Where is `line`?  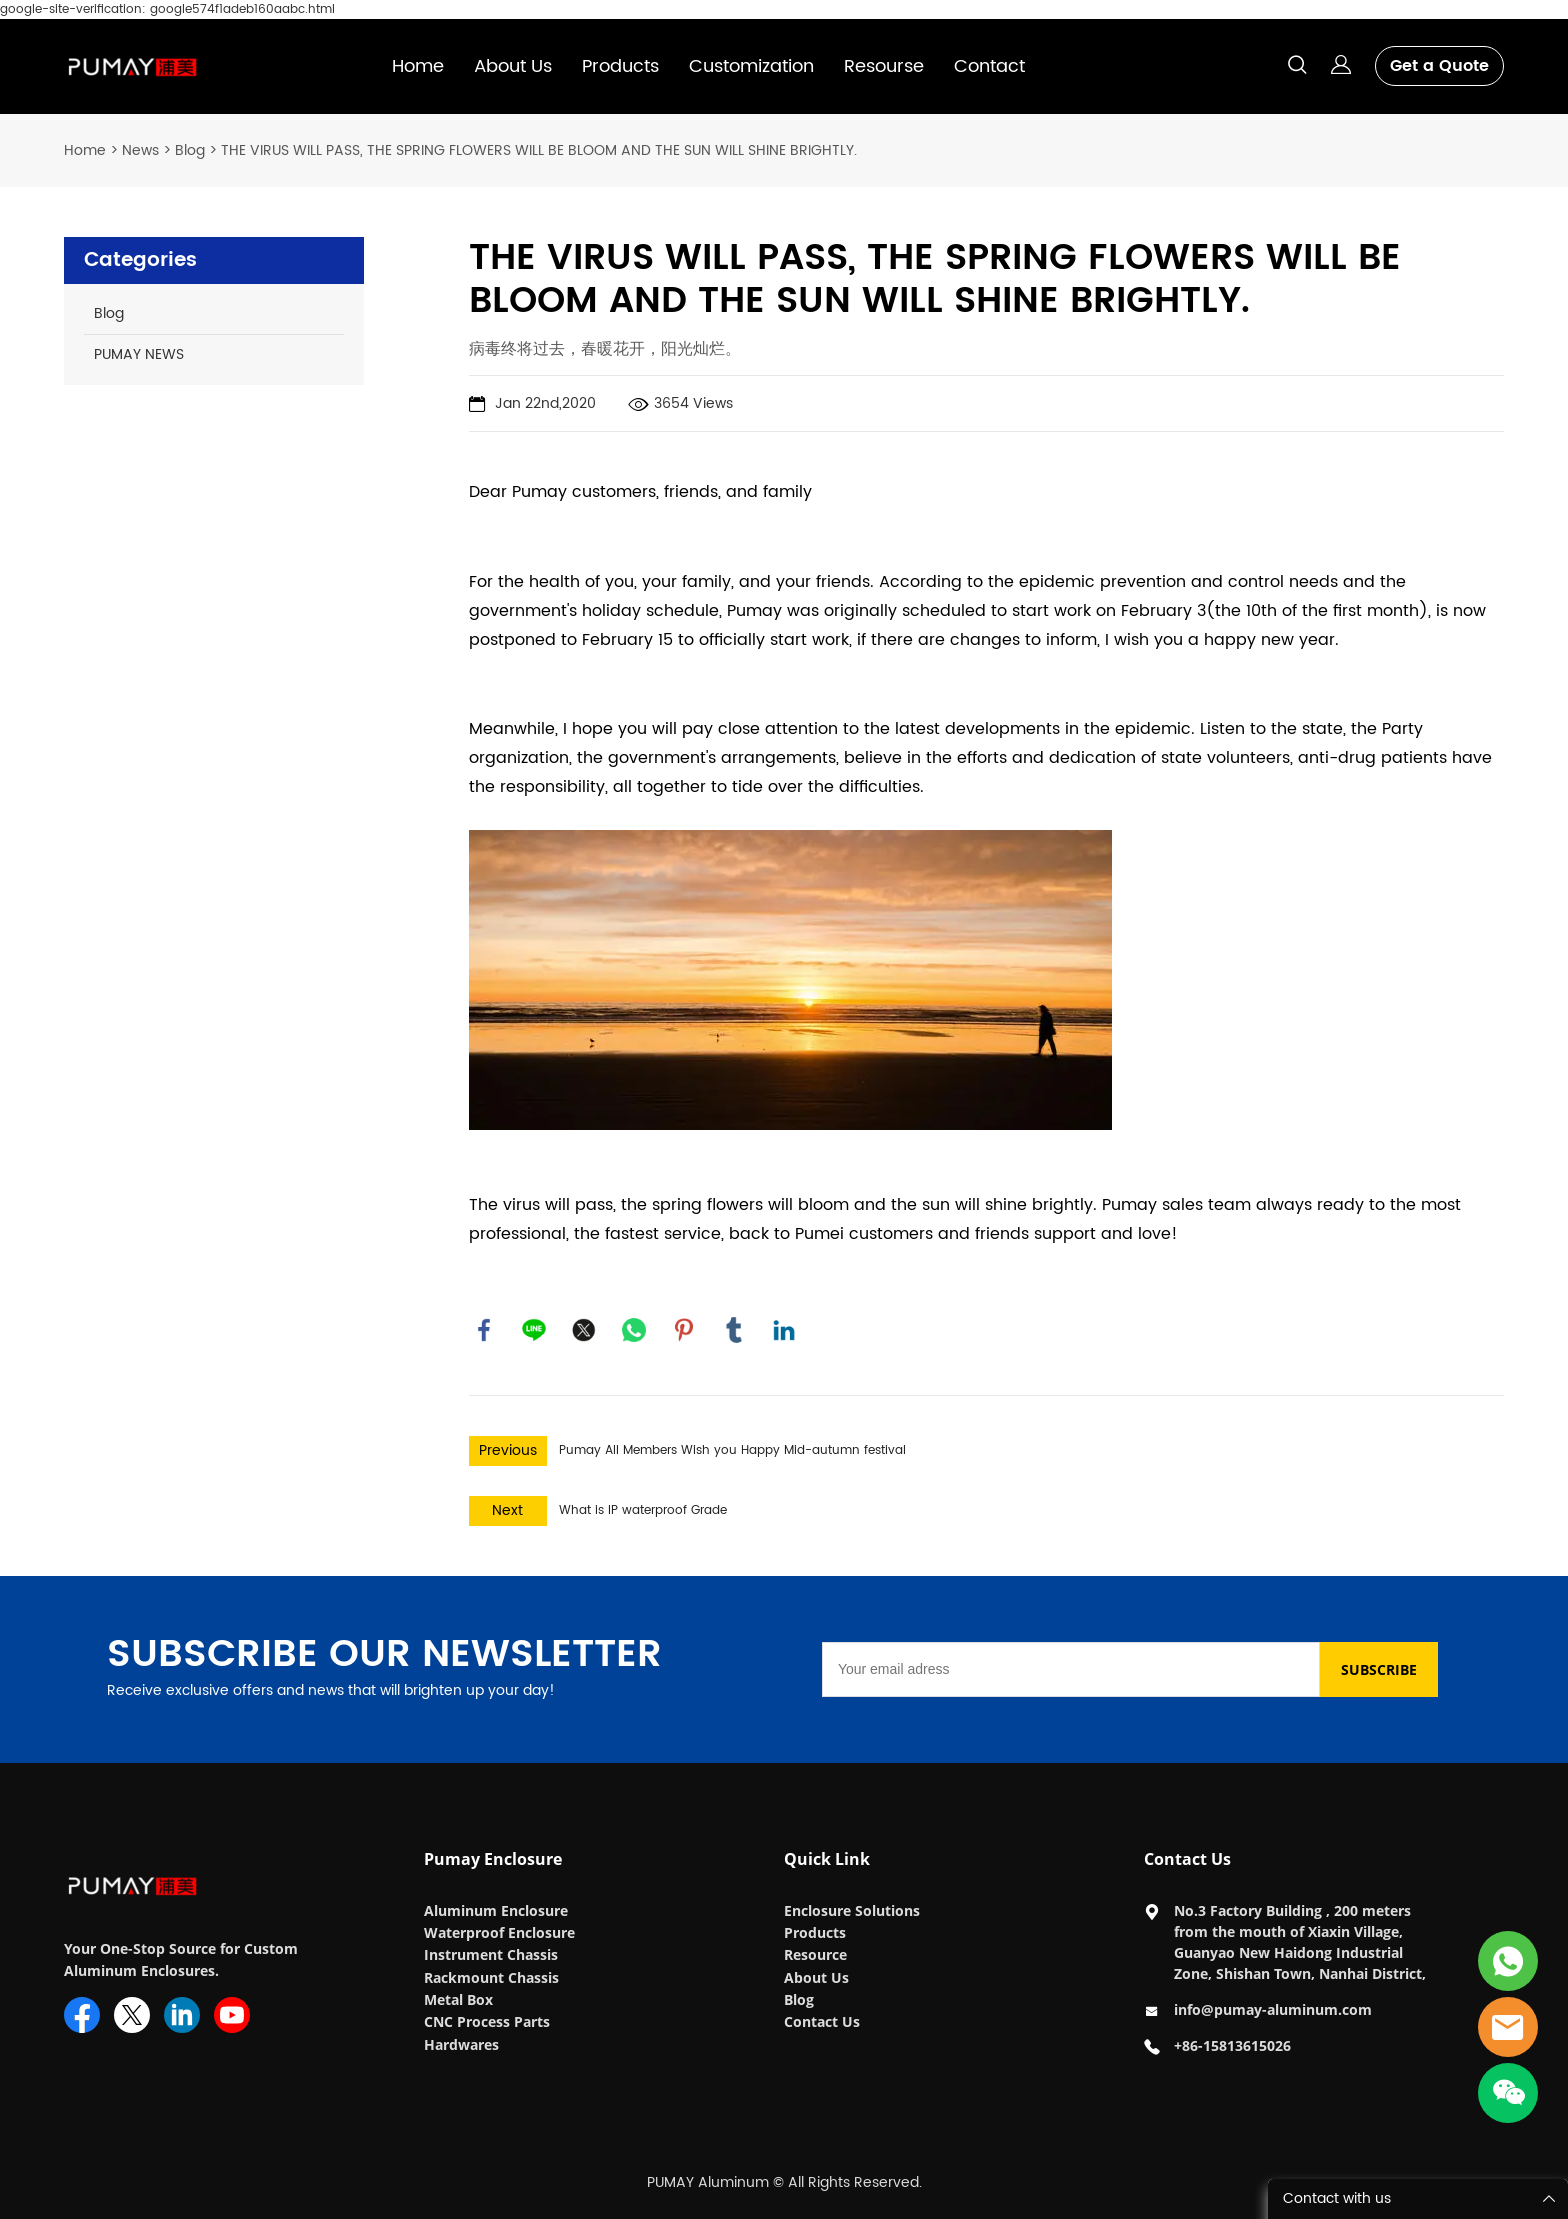 line is located at coordinates (534, 1330).